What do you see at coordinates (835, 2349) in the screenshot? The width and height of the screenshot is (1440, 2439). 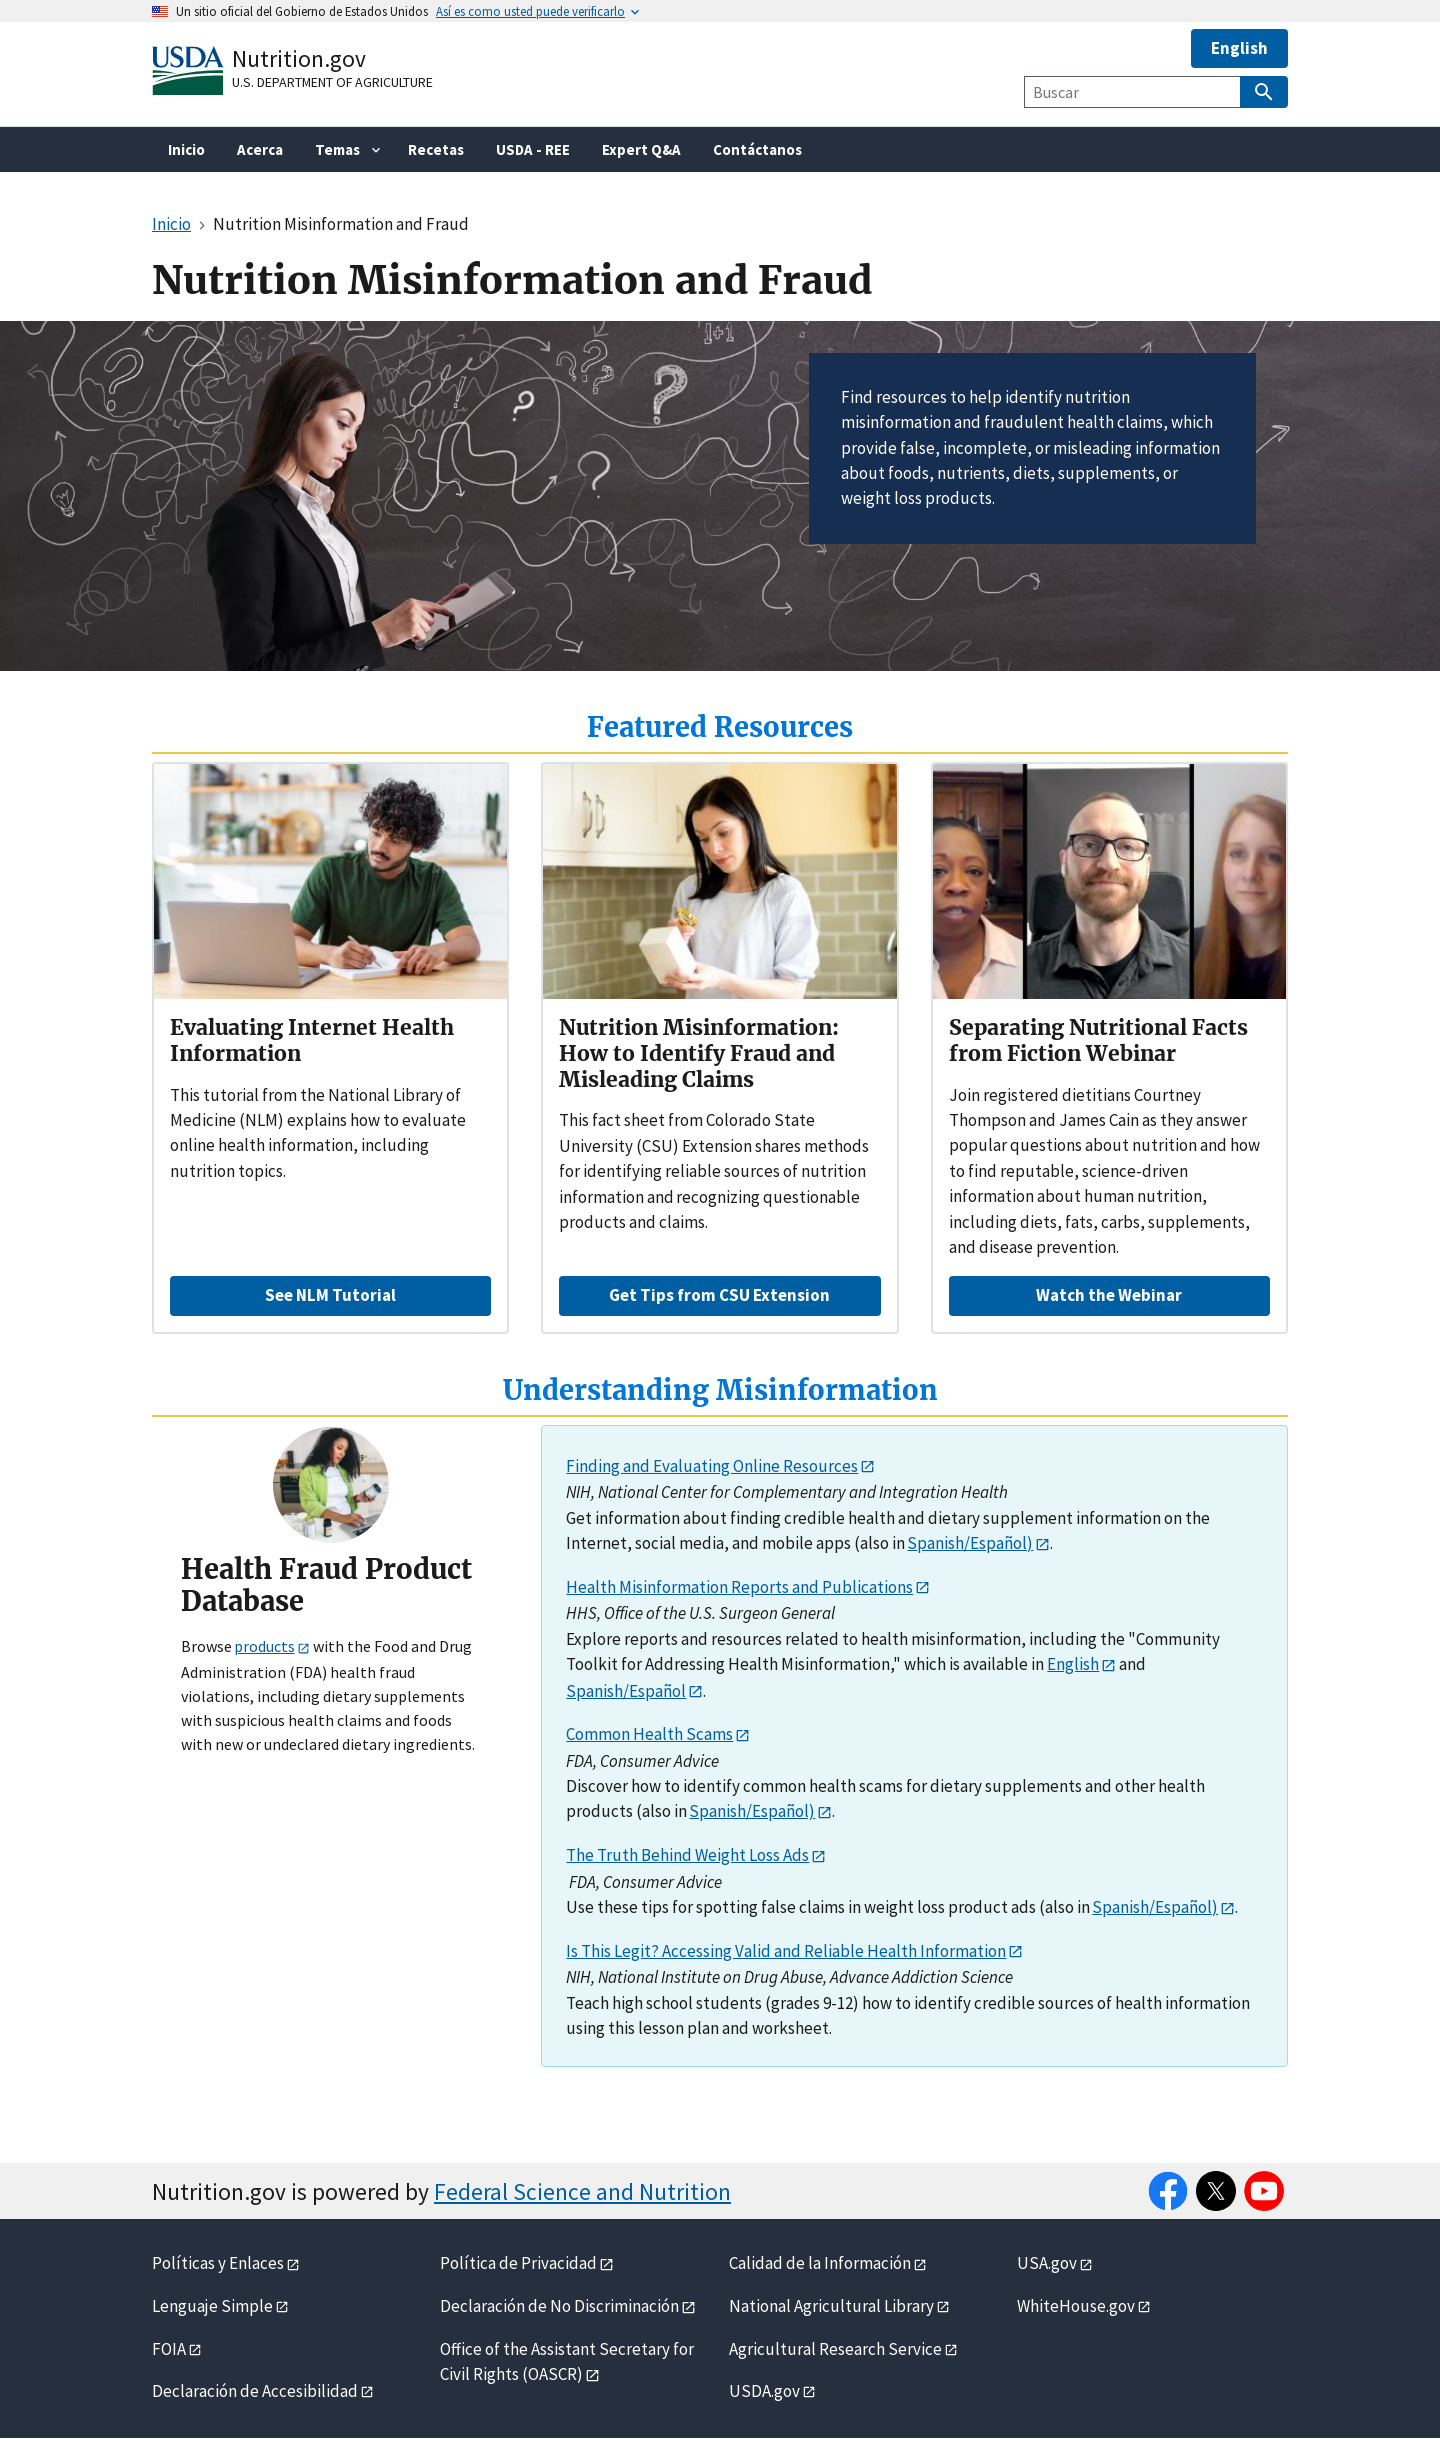 I see `Agricultural Research Service` at bounding box center [835, 2349].